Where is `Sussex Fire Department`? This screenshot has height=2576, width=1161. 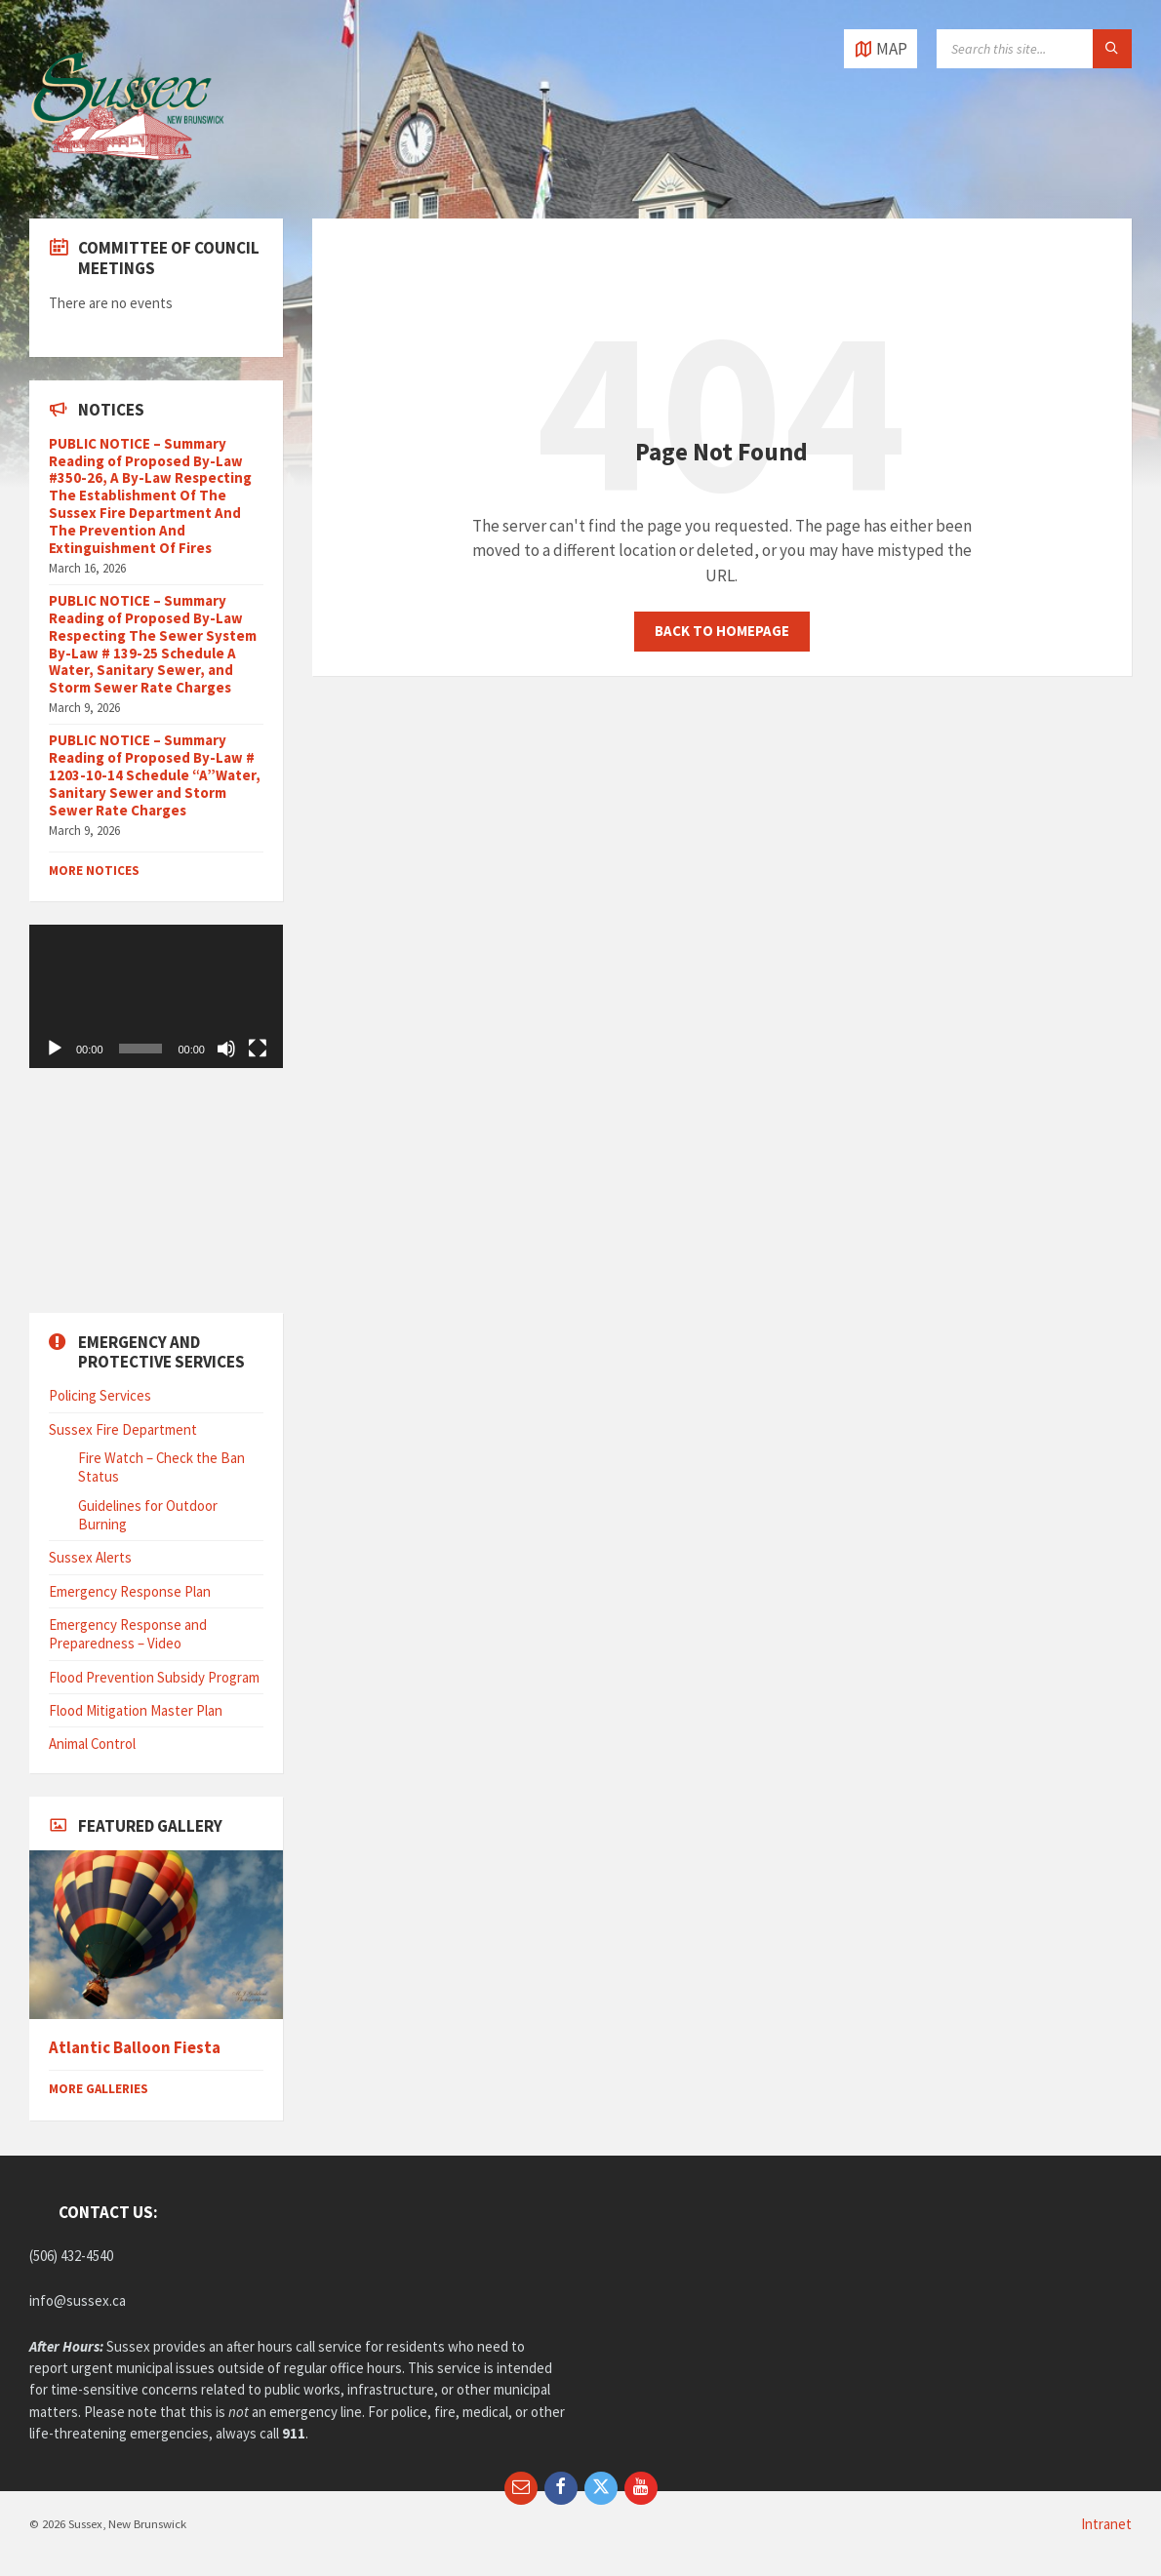 Sussex Fire Department is located at coordinates (123, 1429).